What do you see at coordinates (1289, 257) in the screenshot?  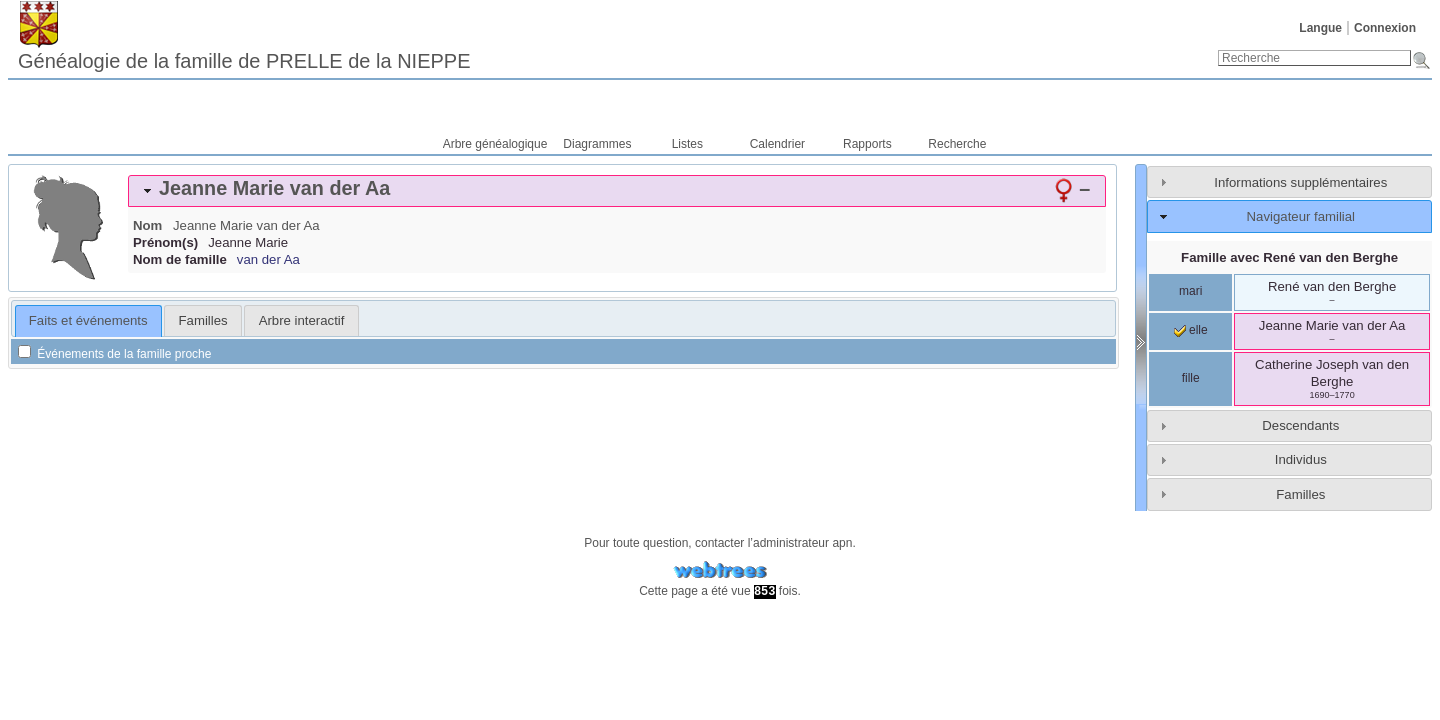 I see `Famille avec` at bounding box center [1289, 257].